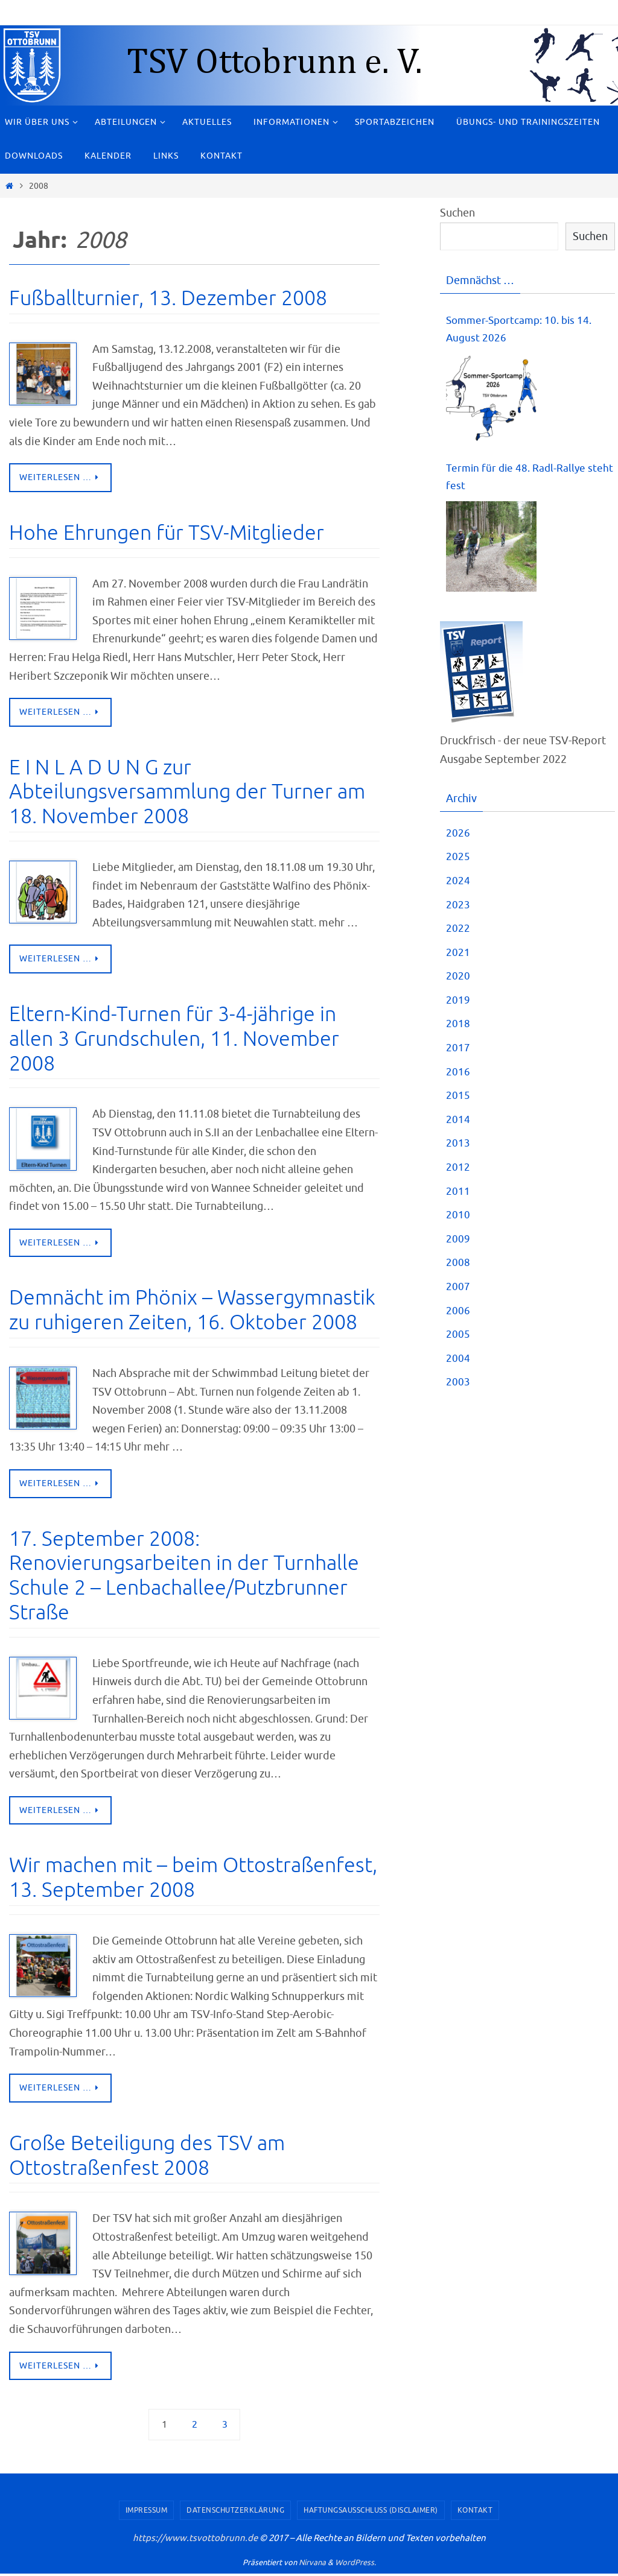 This screenshot has height=2576, width=618. What do you see at coordinates (184, 1577) in the screenshot?
I see `17. September 2008: Renovierungsarbeiten in der Turnhalle Schule 2 – Lenbachallee/Putzbrunner Straße` at bounding box center [184, 1577].